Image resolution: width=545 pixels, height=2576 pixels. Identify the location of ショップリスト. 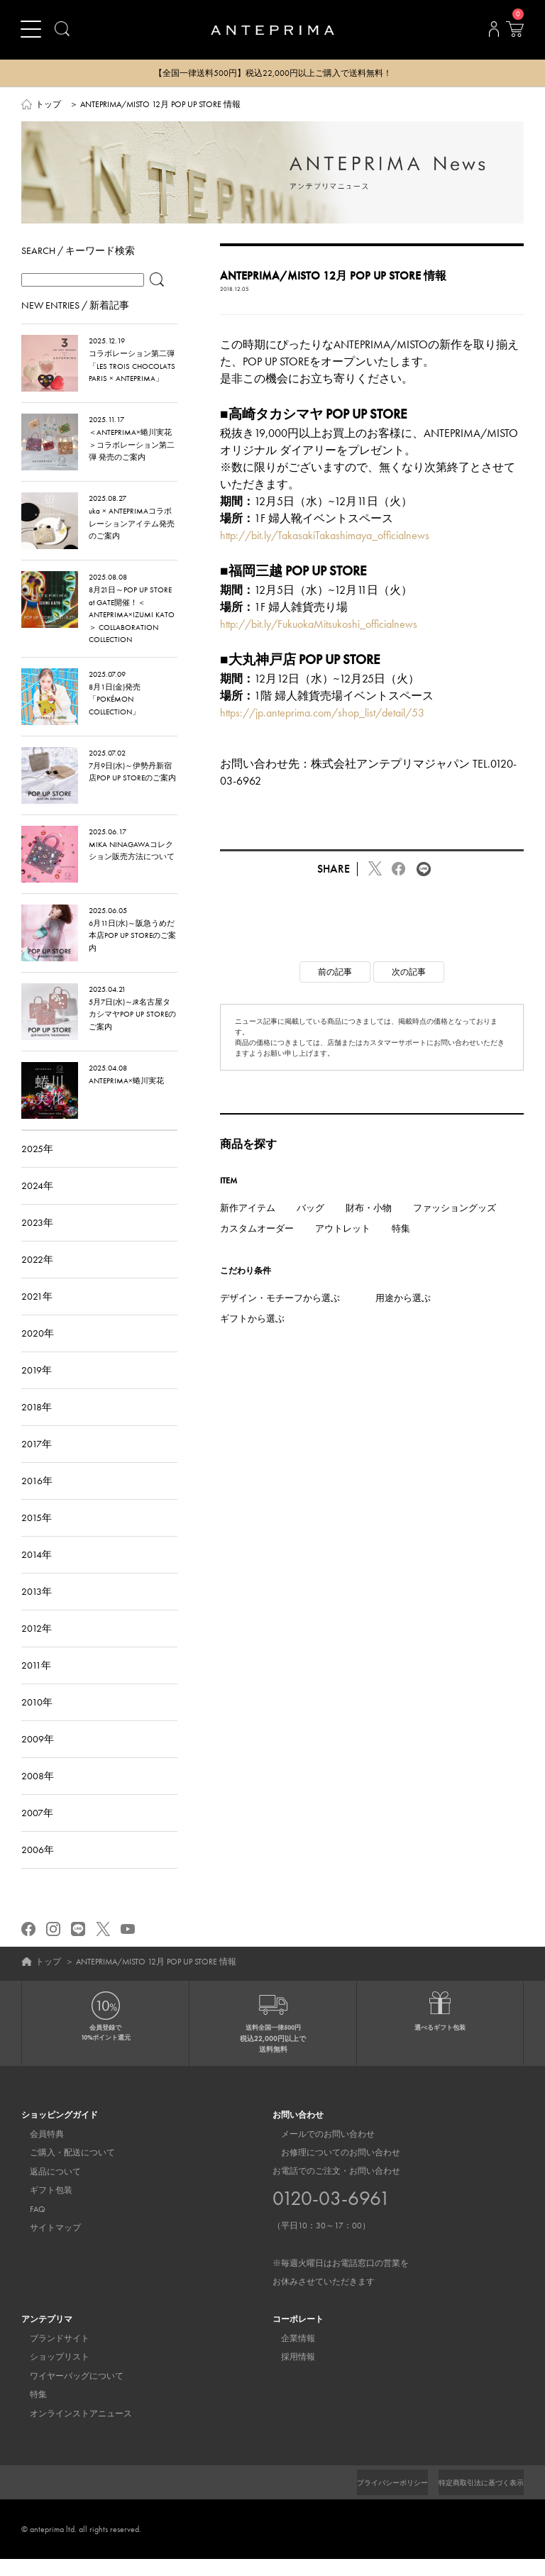
(51, 2374).